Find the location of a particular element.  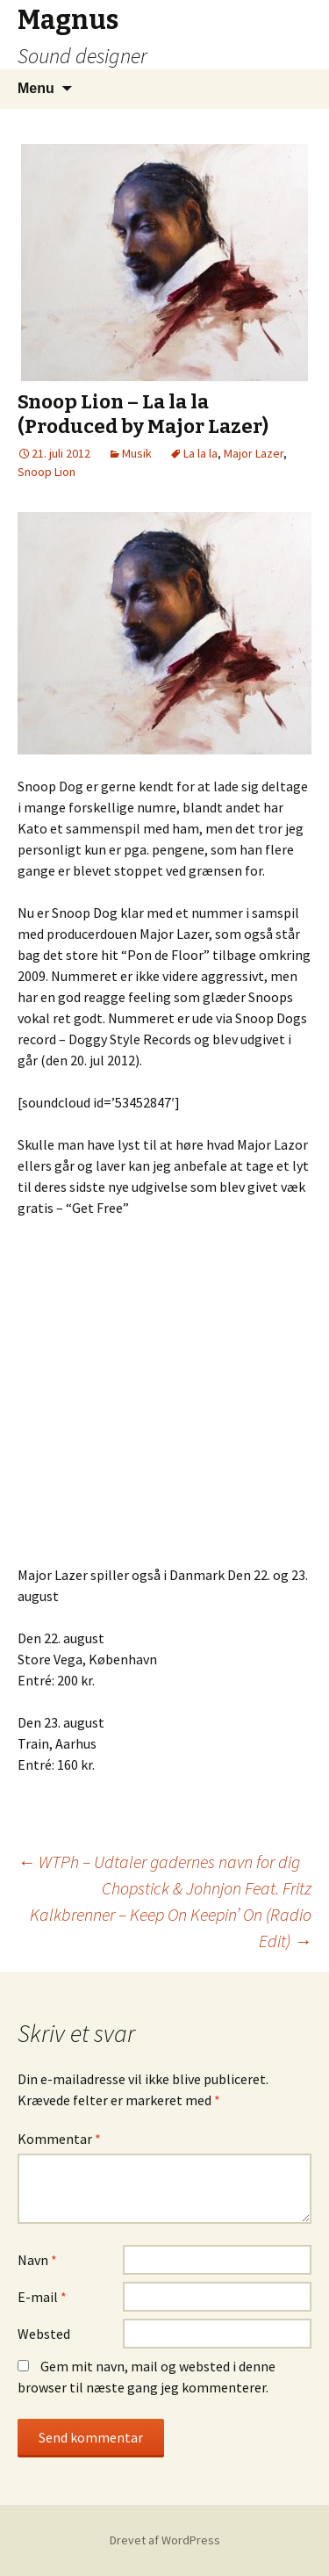

Navn is located at coordinates (37, 2260).